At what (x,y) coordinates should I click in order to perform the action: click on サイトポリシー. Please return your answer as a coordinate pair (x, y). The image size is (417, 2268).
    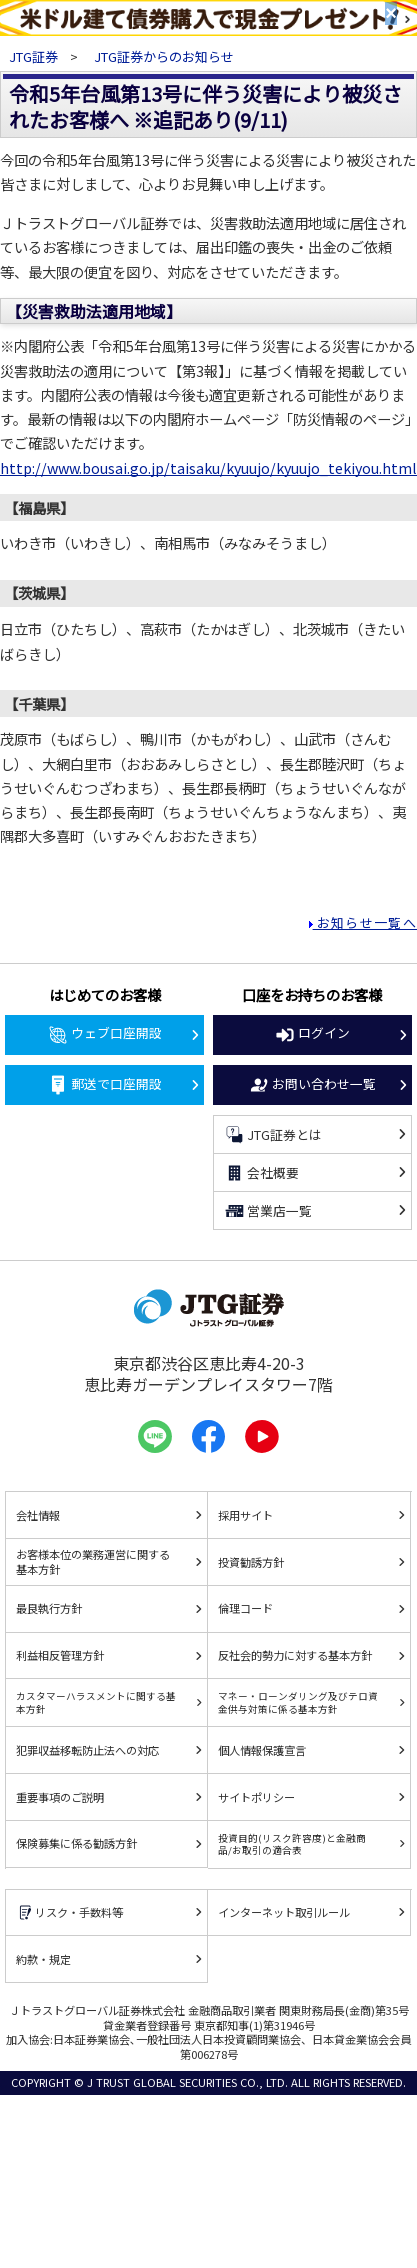
    Looking at the image, I should click on (256, 1797).